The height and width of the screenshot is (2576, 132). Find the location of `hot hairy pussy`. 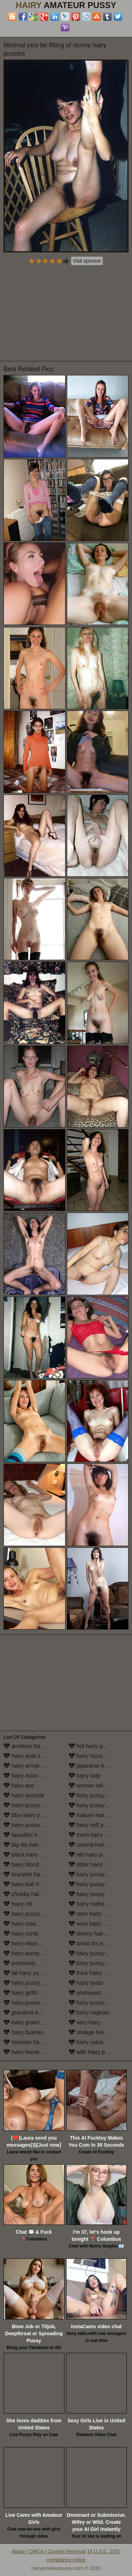

hot hairy pussy is located at coordinates (91, 1746).